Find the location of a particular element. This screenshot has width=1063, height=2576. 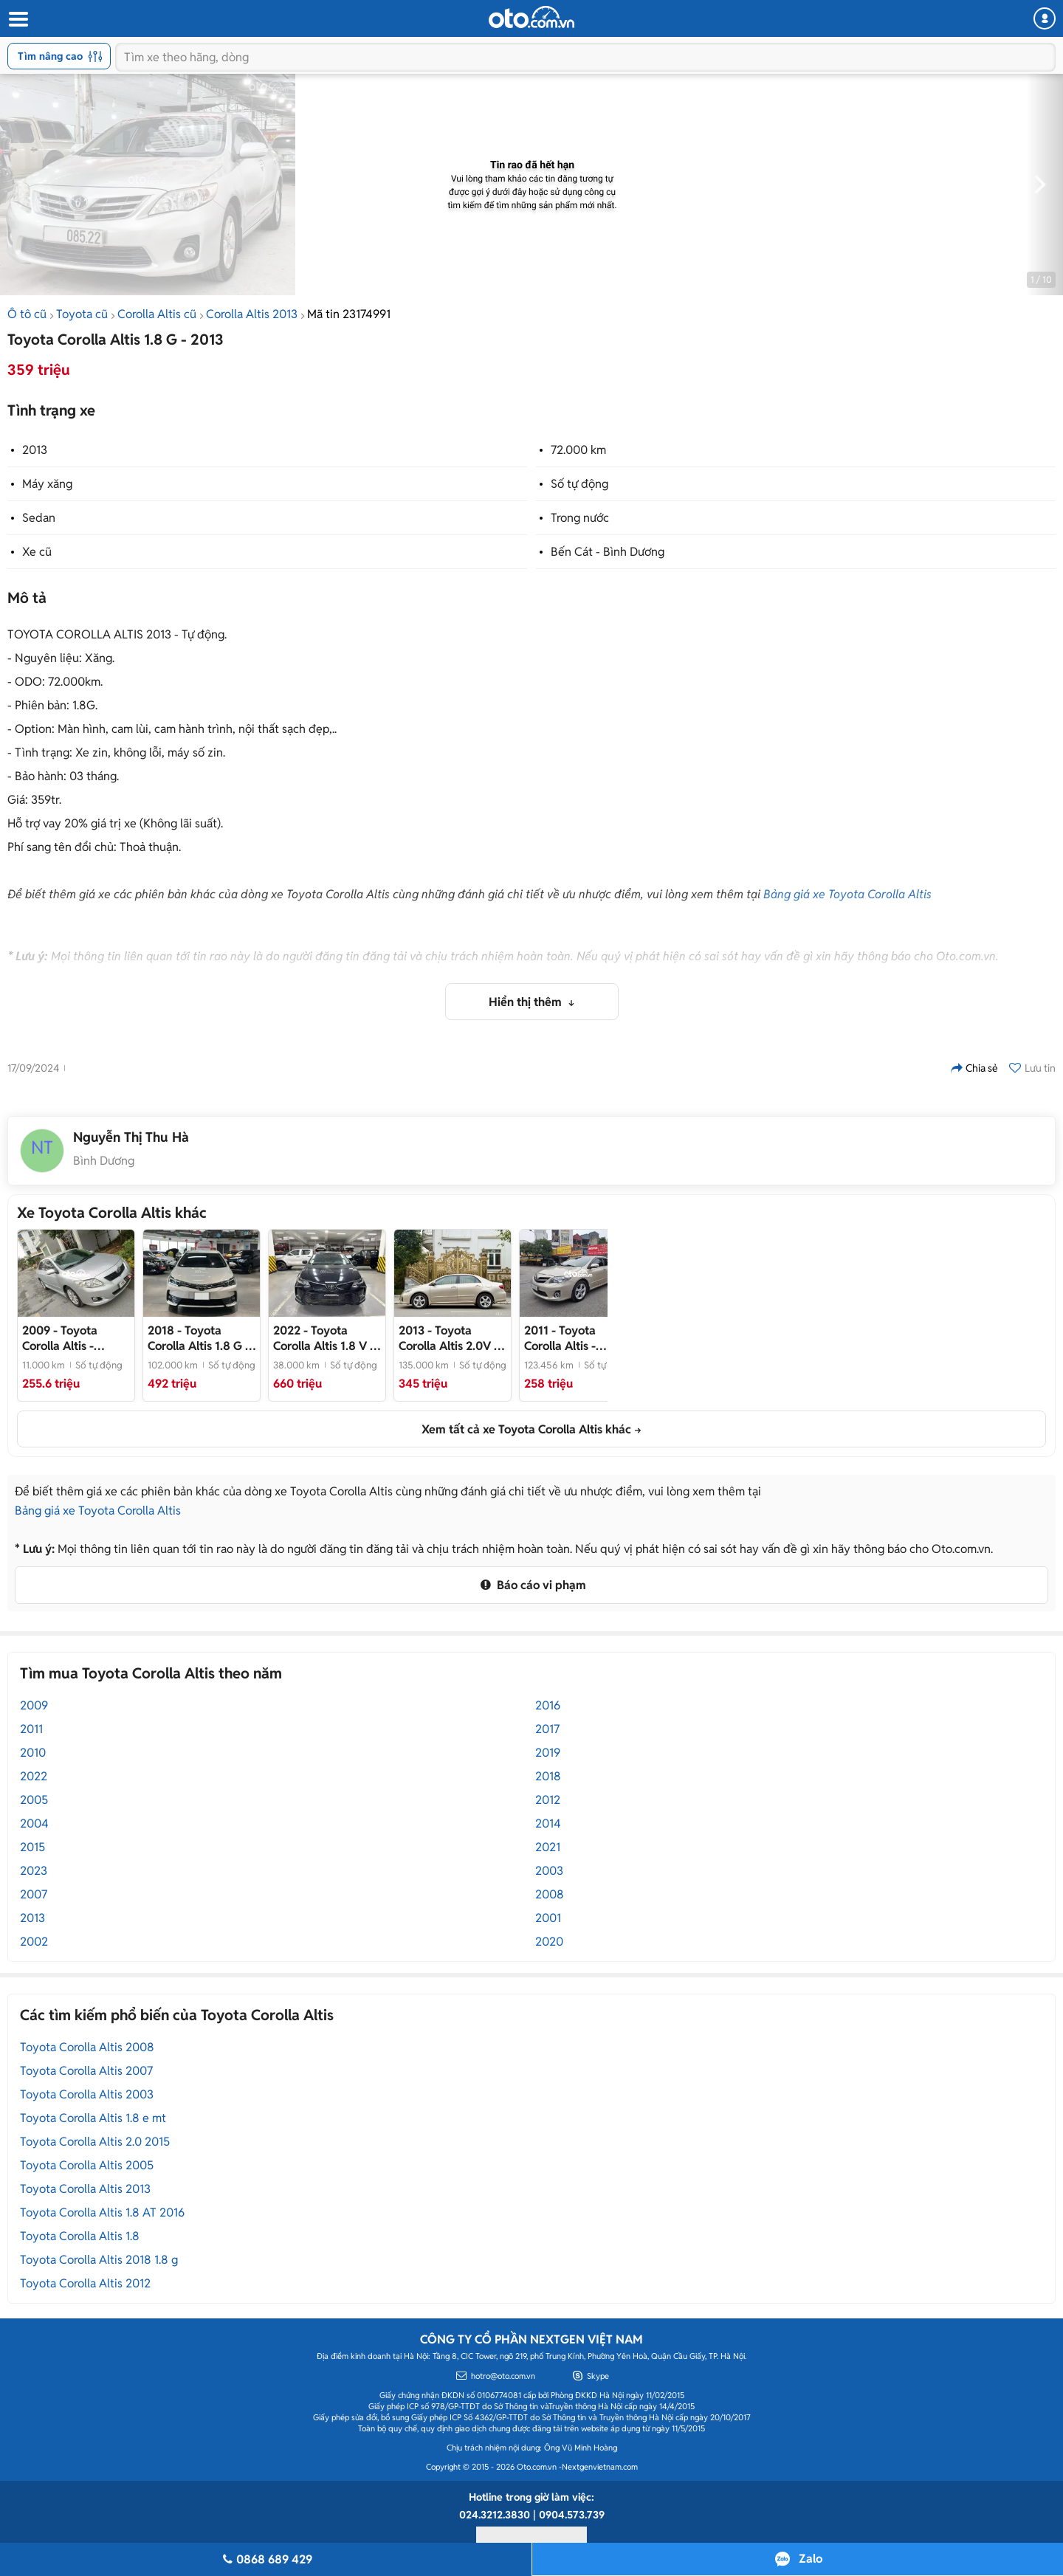

Toyota Corolla Altis 1.8 AT 2016 is located at coordinates (102, 2212).